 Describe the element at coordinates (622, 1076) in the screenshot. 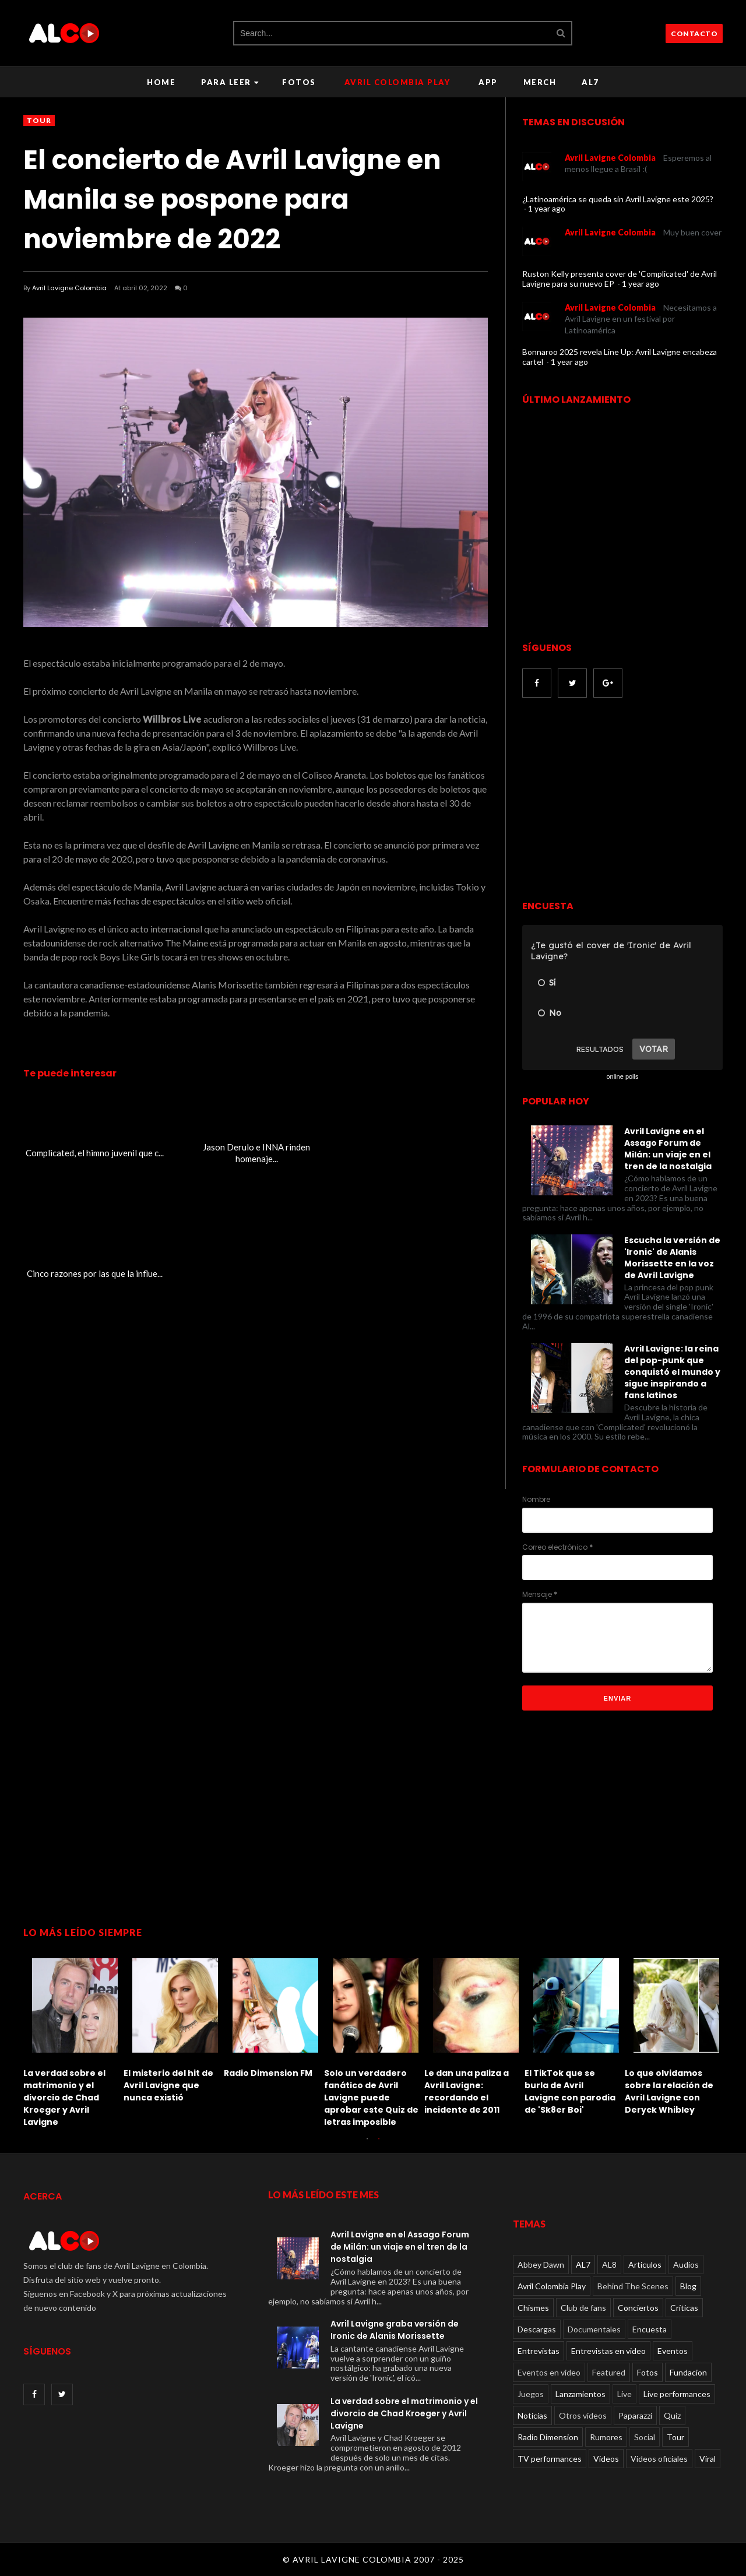

I see `online polls` at that location.